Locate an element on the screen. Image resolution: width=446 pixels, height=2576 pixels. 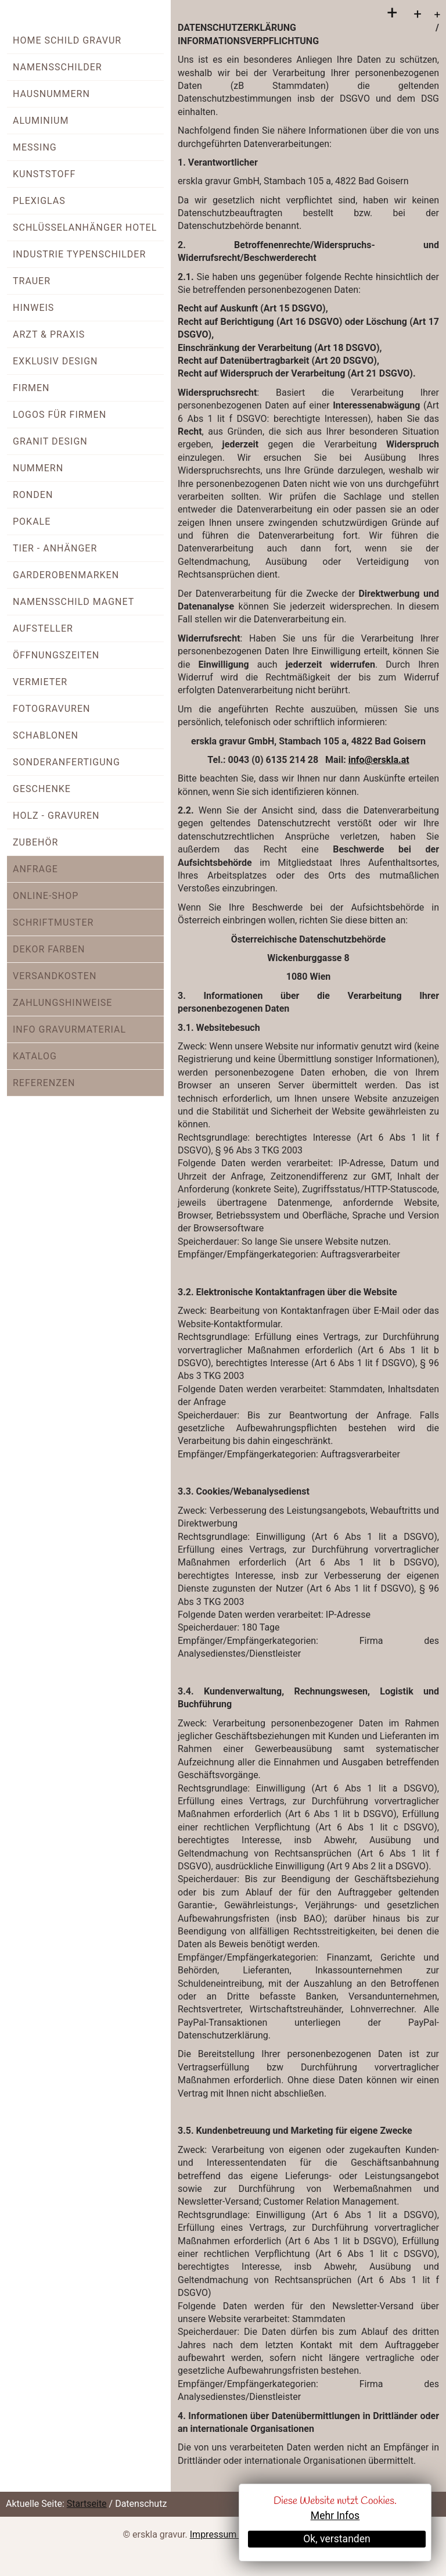
Startseite is located at coordinates (87, 2503).